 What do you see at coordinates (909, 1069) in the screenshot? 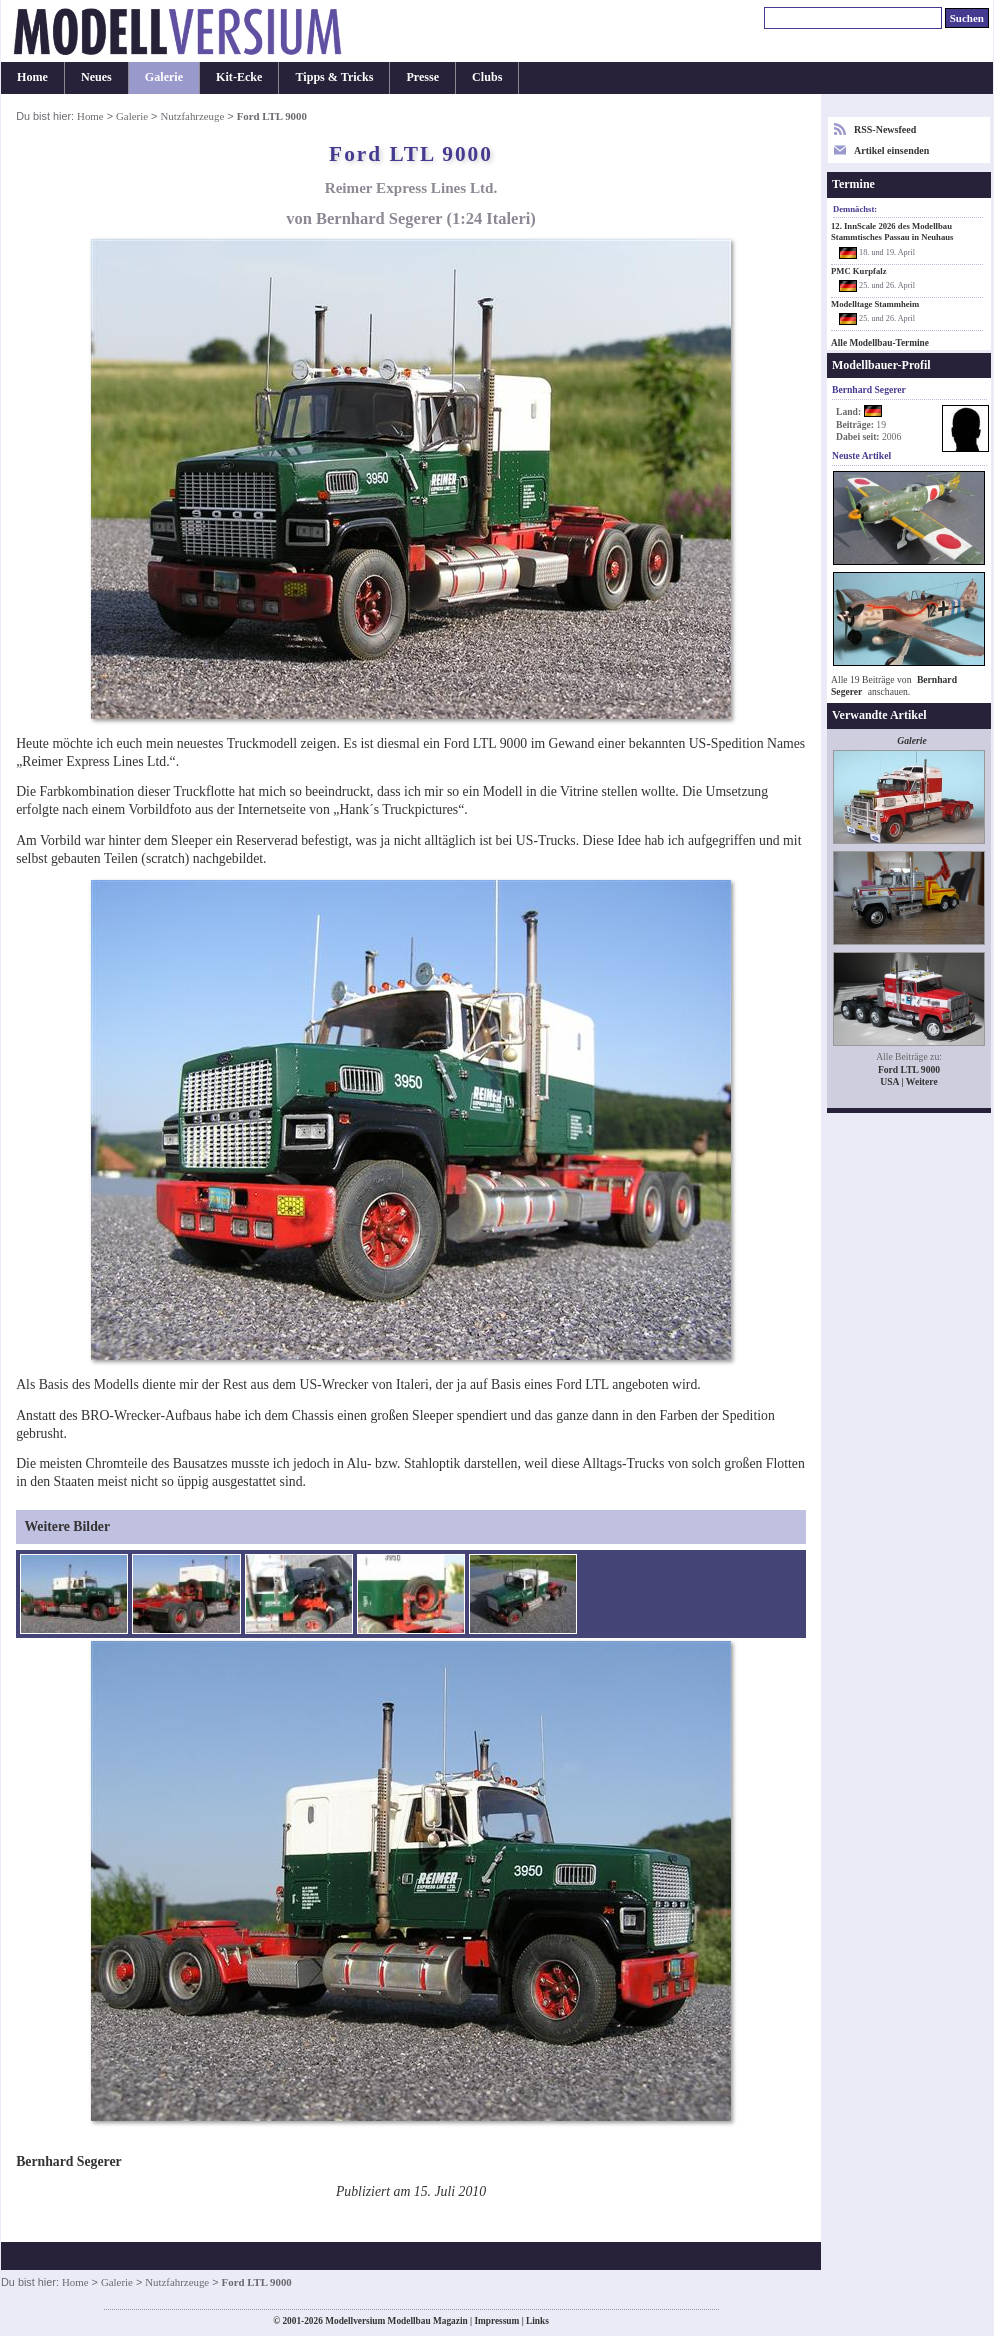
I see `Ford LTL 9000` at bounding box center [909, 1069].